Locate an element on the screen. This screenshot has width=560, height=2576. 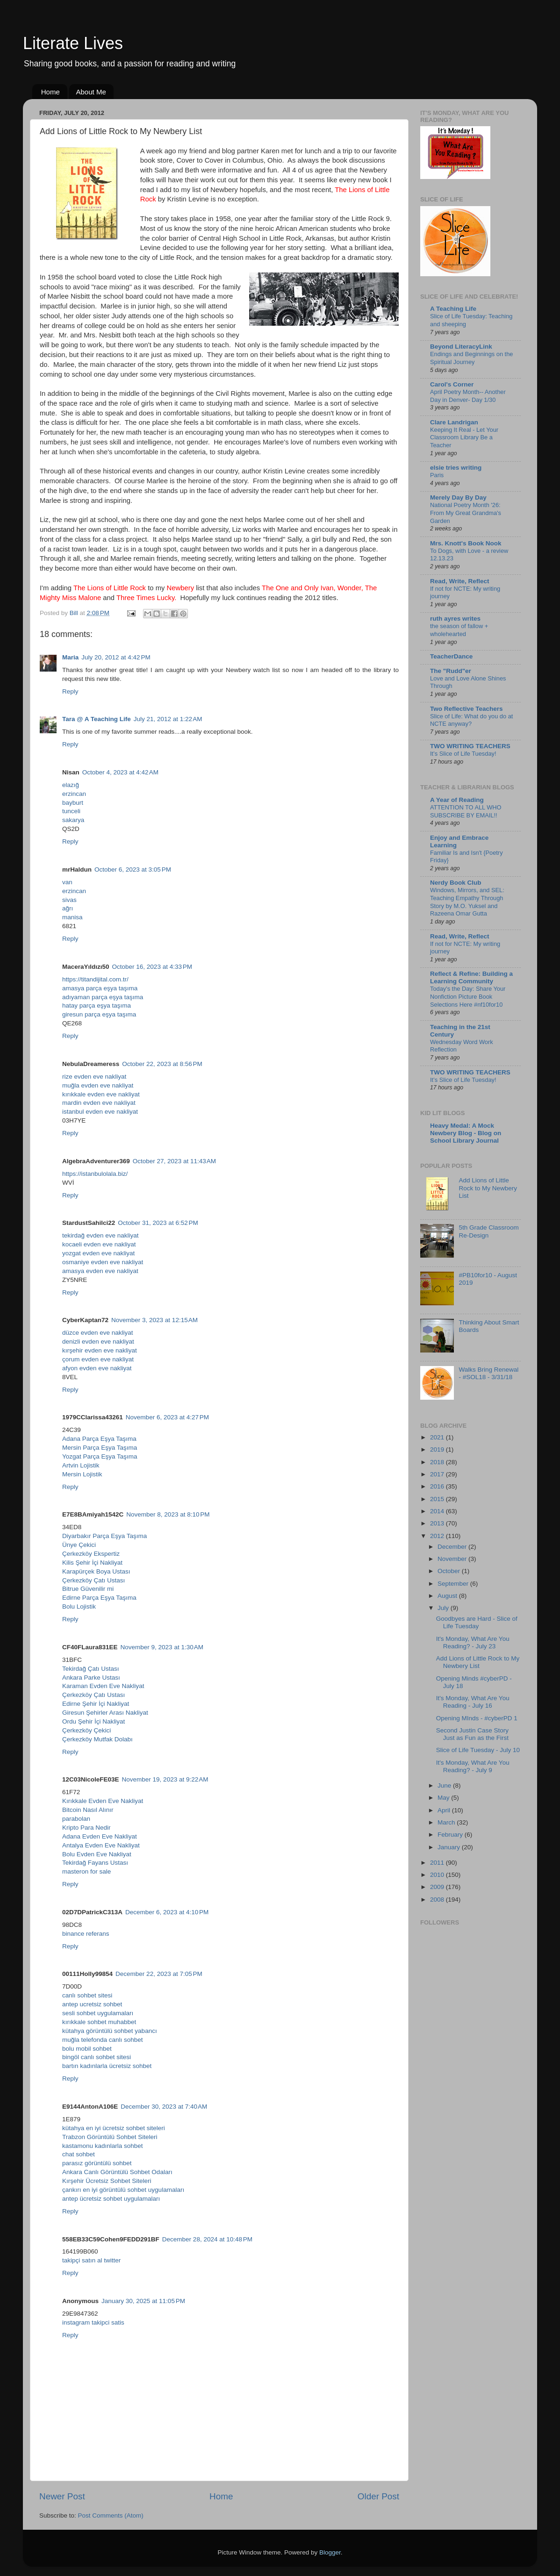
July is located at coordinates (444, 1607).